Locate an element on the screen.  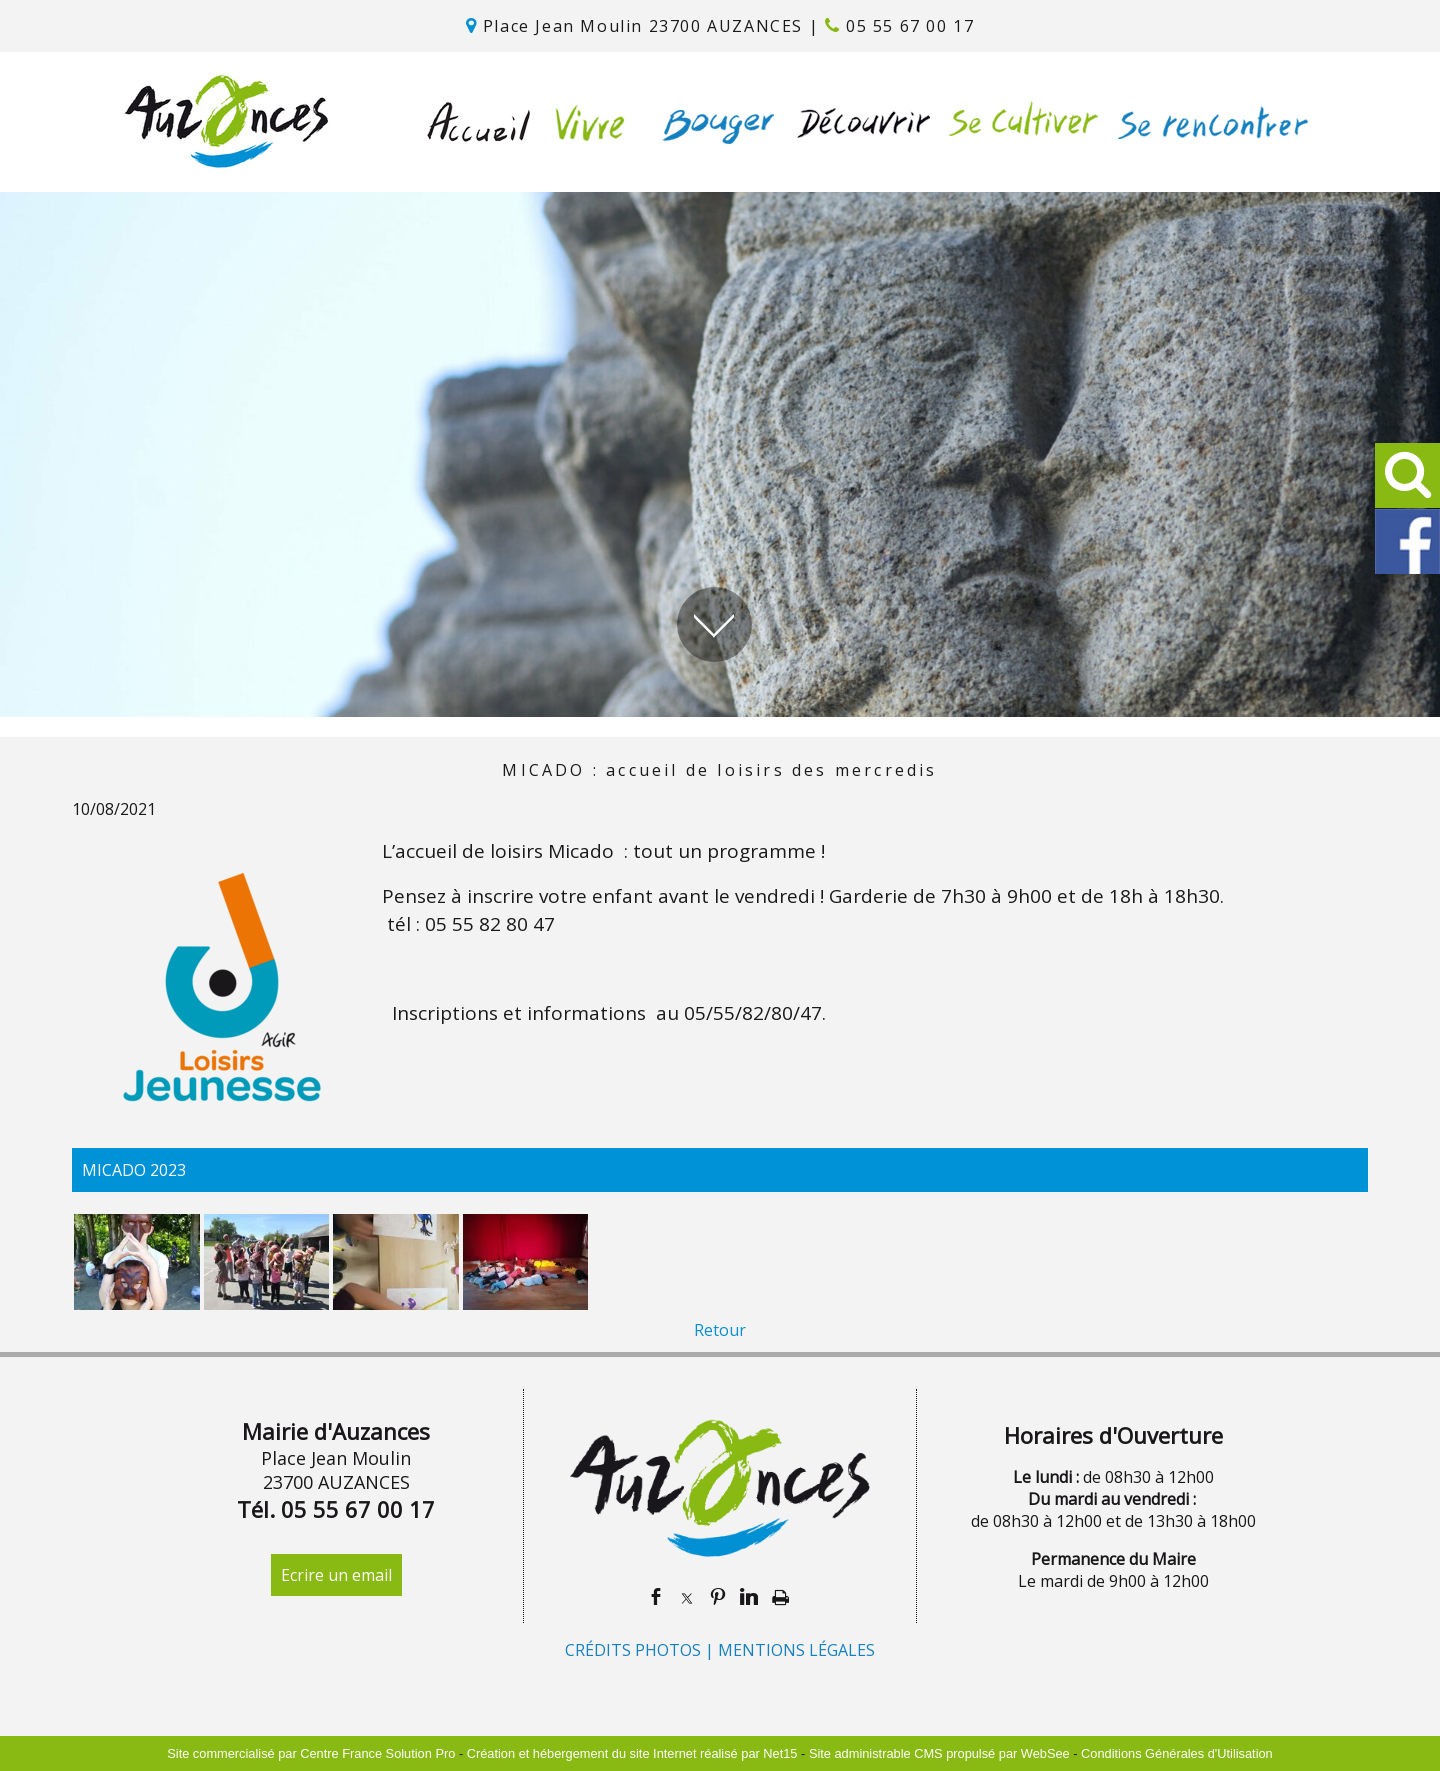
Site commercialisé par Centre France Solution Pro [Accéder au site de Centre France Solution Pro] is located at coordinates (311, 1753).